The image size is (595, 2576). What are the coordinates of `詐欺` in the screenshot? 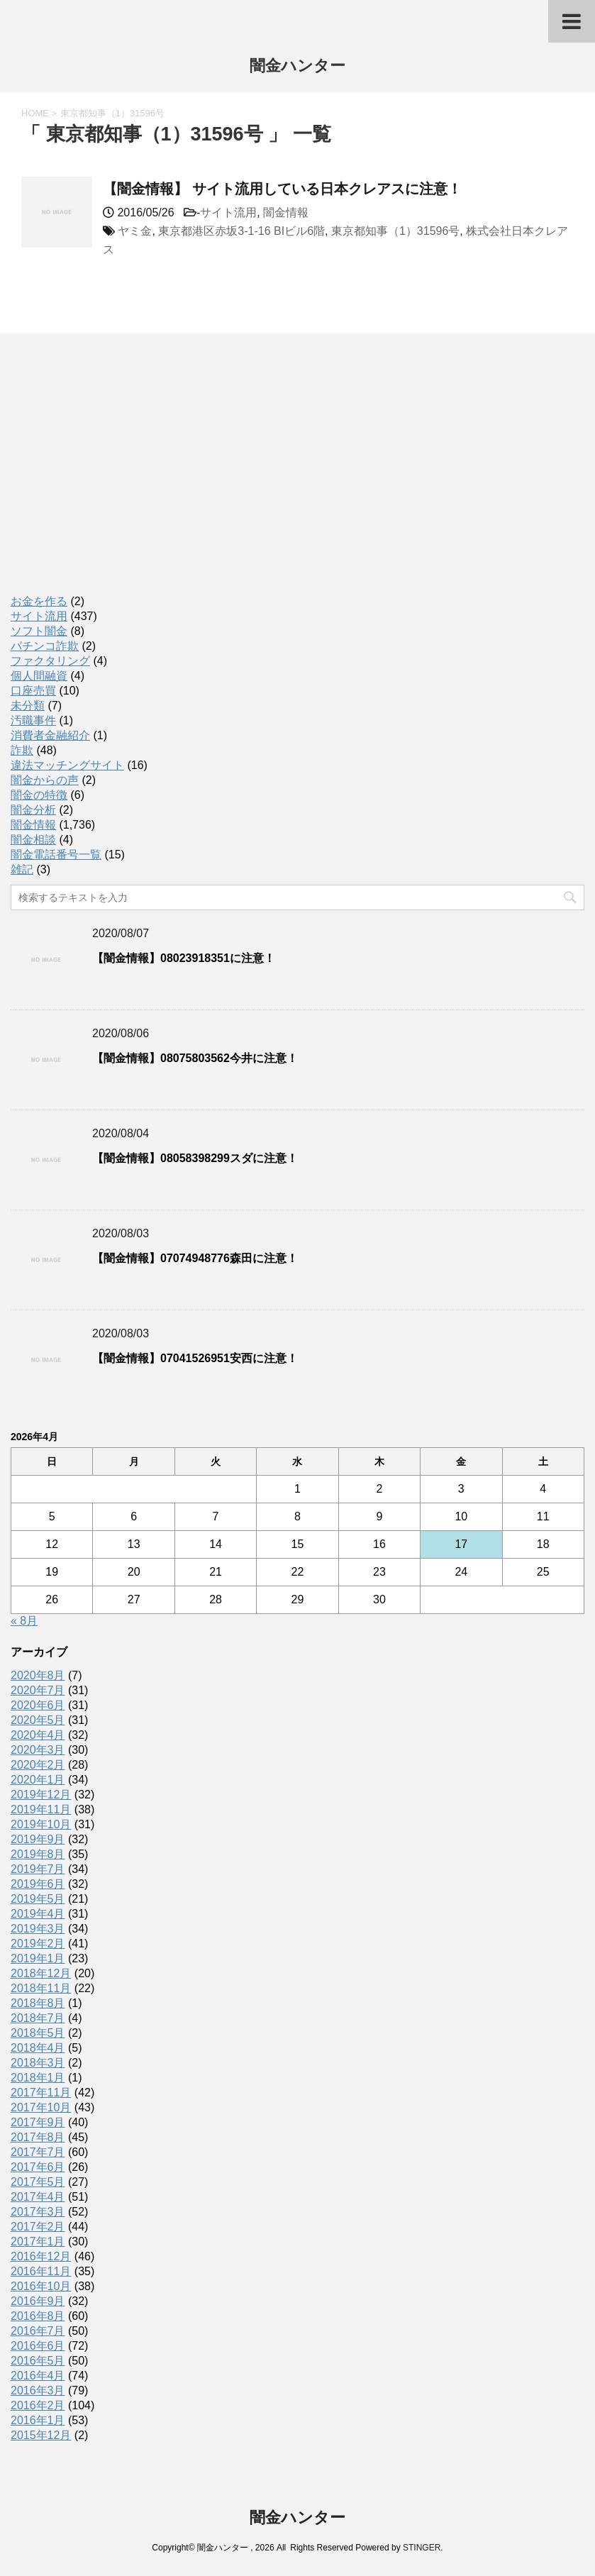 It's located at (22, 750).